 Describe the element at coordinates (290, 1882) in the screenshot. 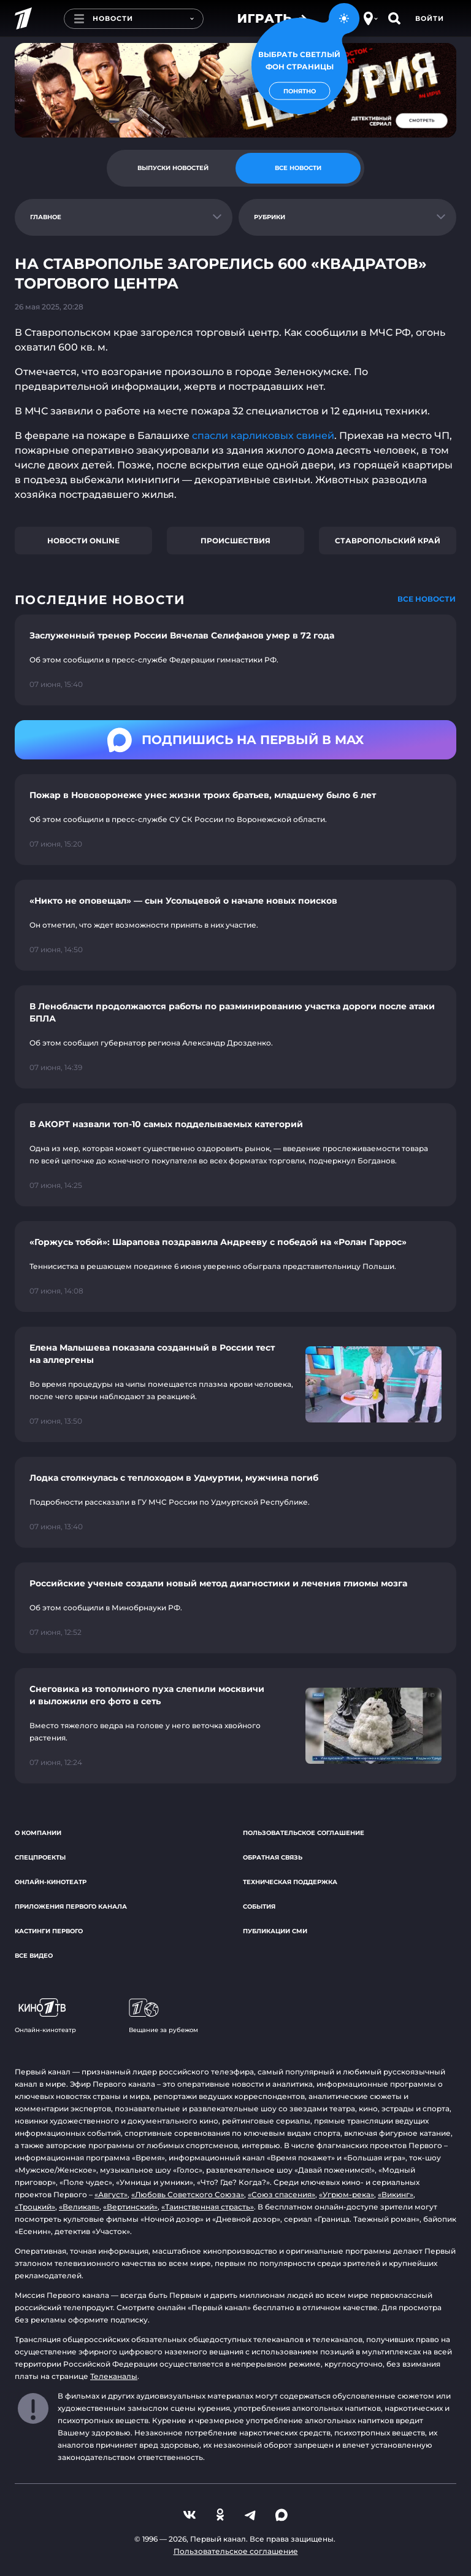

I see `Техническая поддержка` at that location.